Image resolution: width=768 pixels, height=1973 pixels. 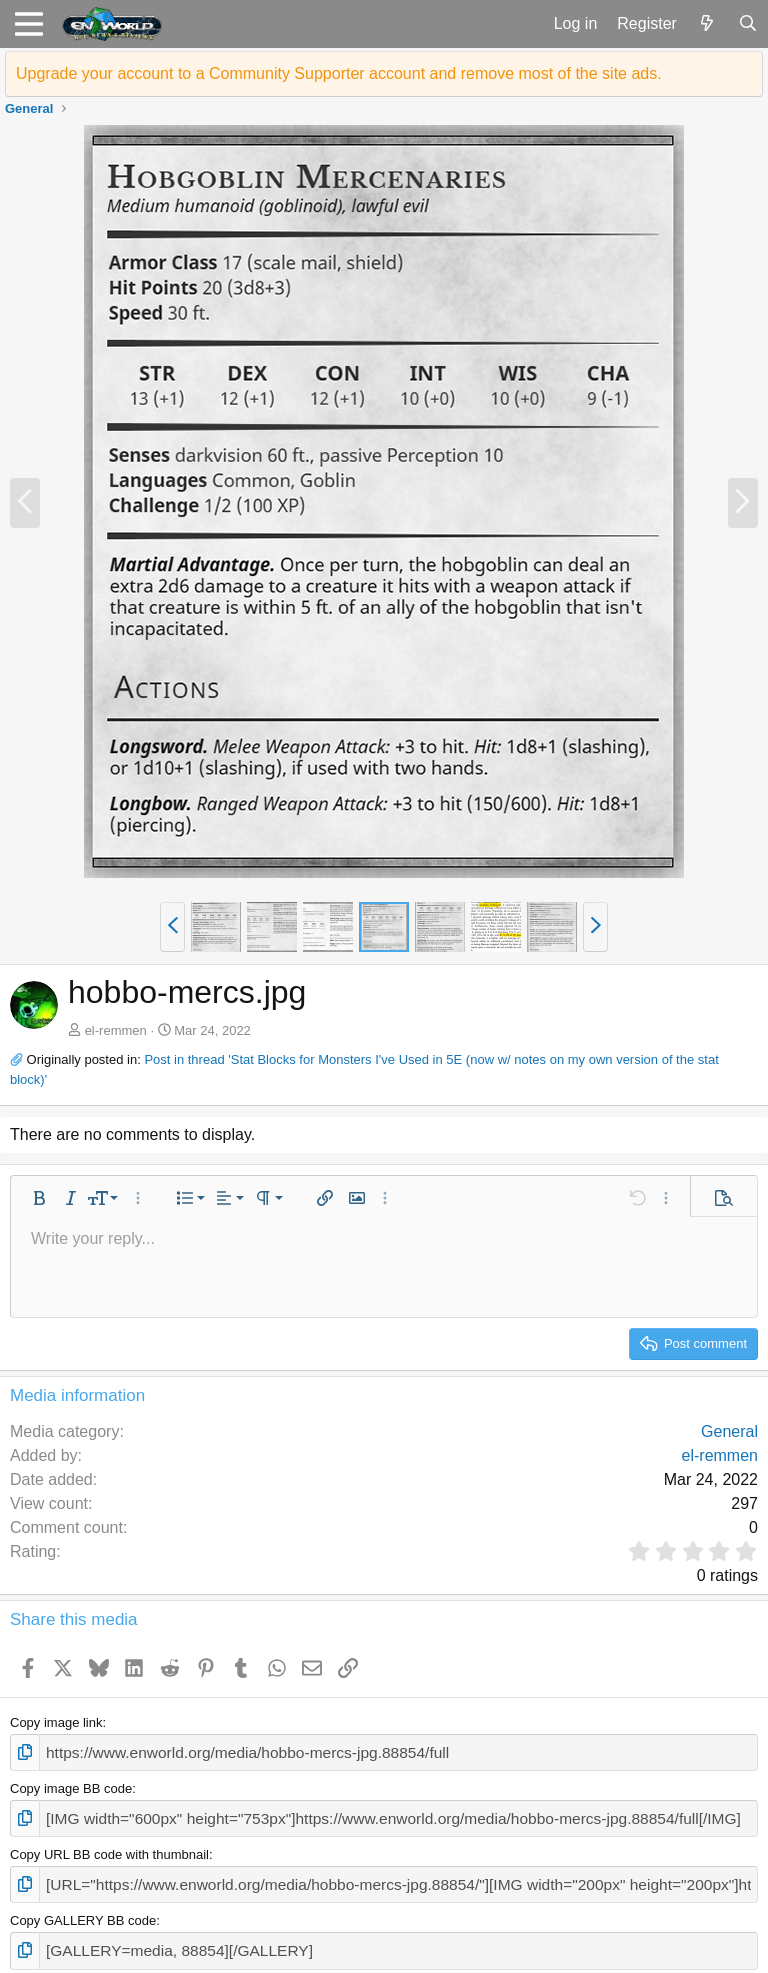 I want to click on Copy image BB code, so click(x=71, y=1784).